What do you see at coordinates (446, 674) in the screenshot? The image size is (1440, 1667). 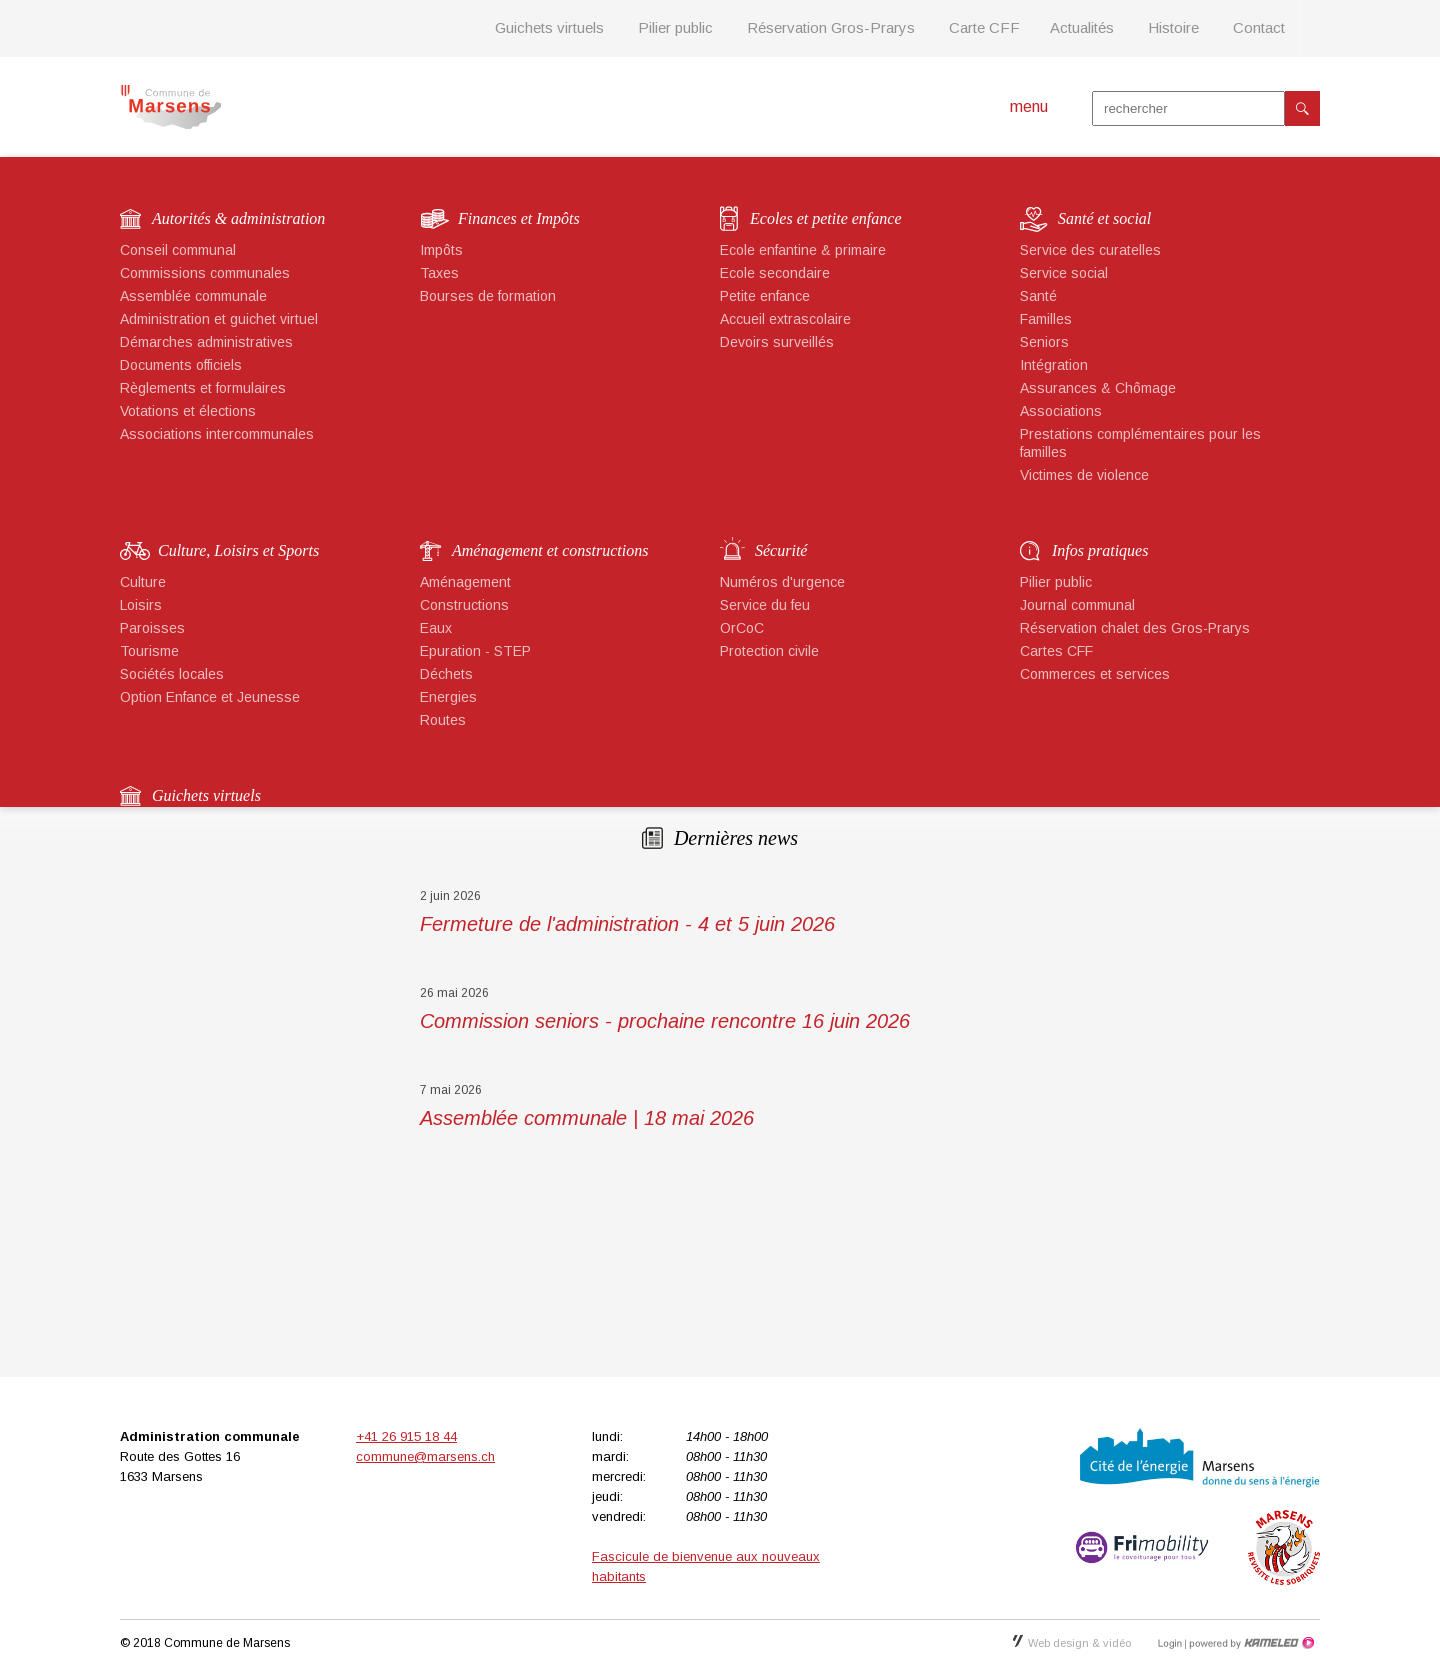 I see `Déchets` at bounding box center [446, 674].